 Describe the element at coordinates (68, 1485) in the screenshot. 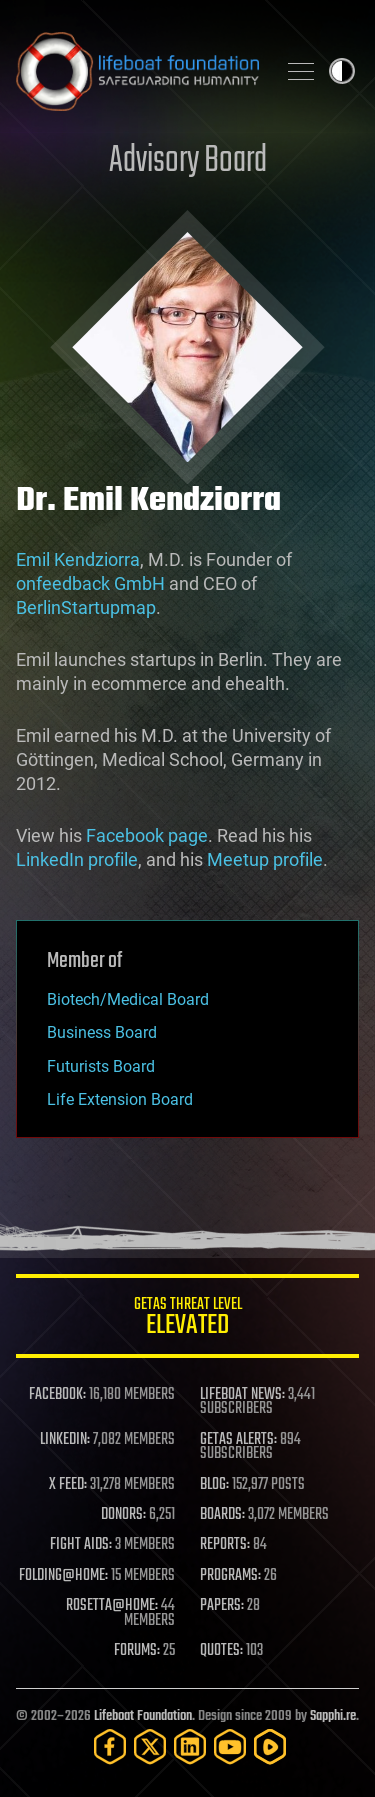

I see `X FEED:` at that location.